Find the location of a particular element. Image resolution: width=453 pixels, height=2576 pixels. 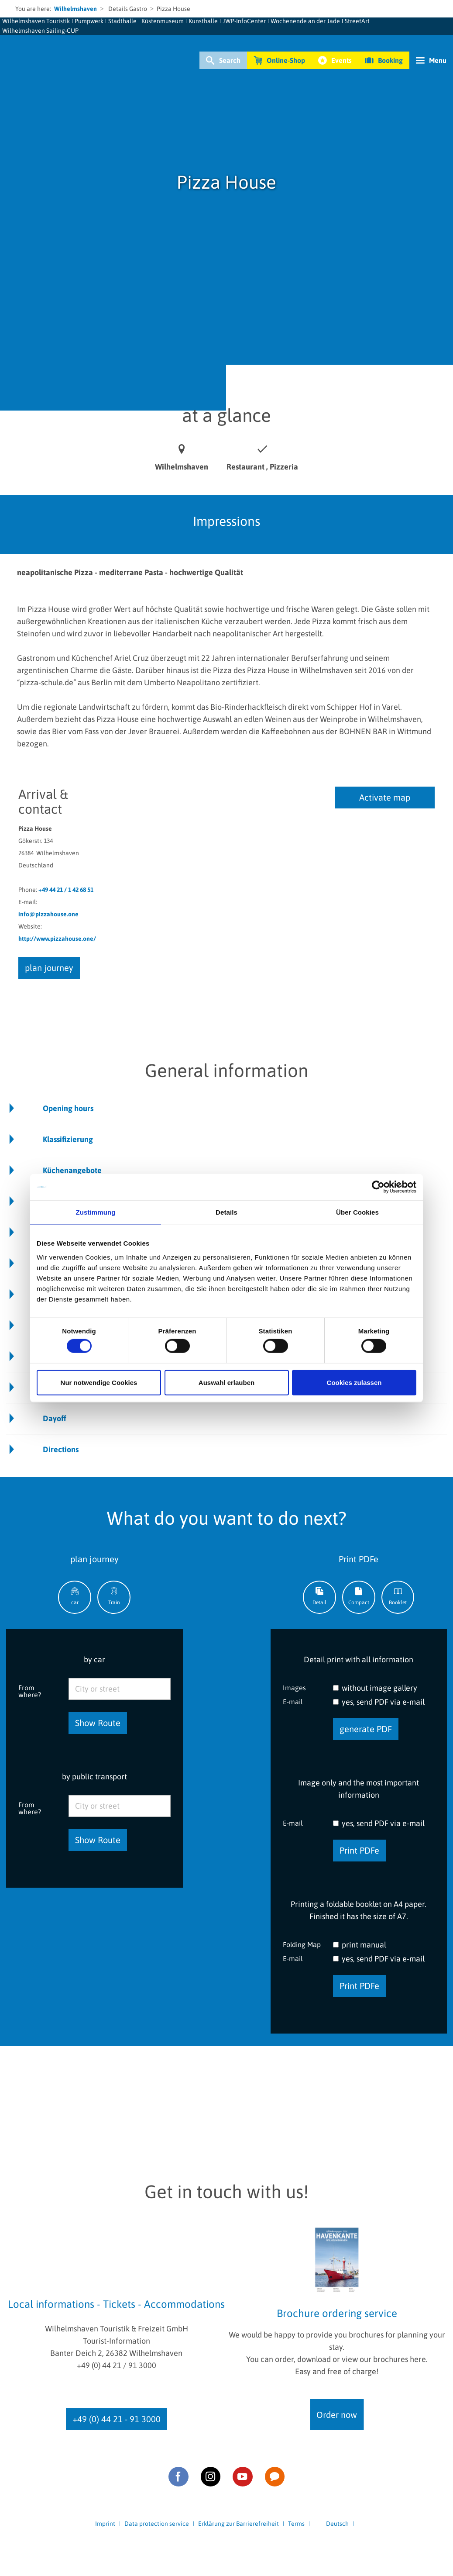

Order now is located at coordinates (336, 2415).